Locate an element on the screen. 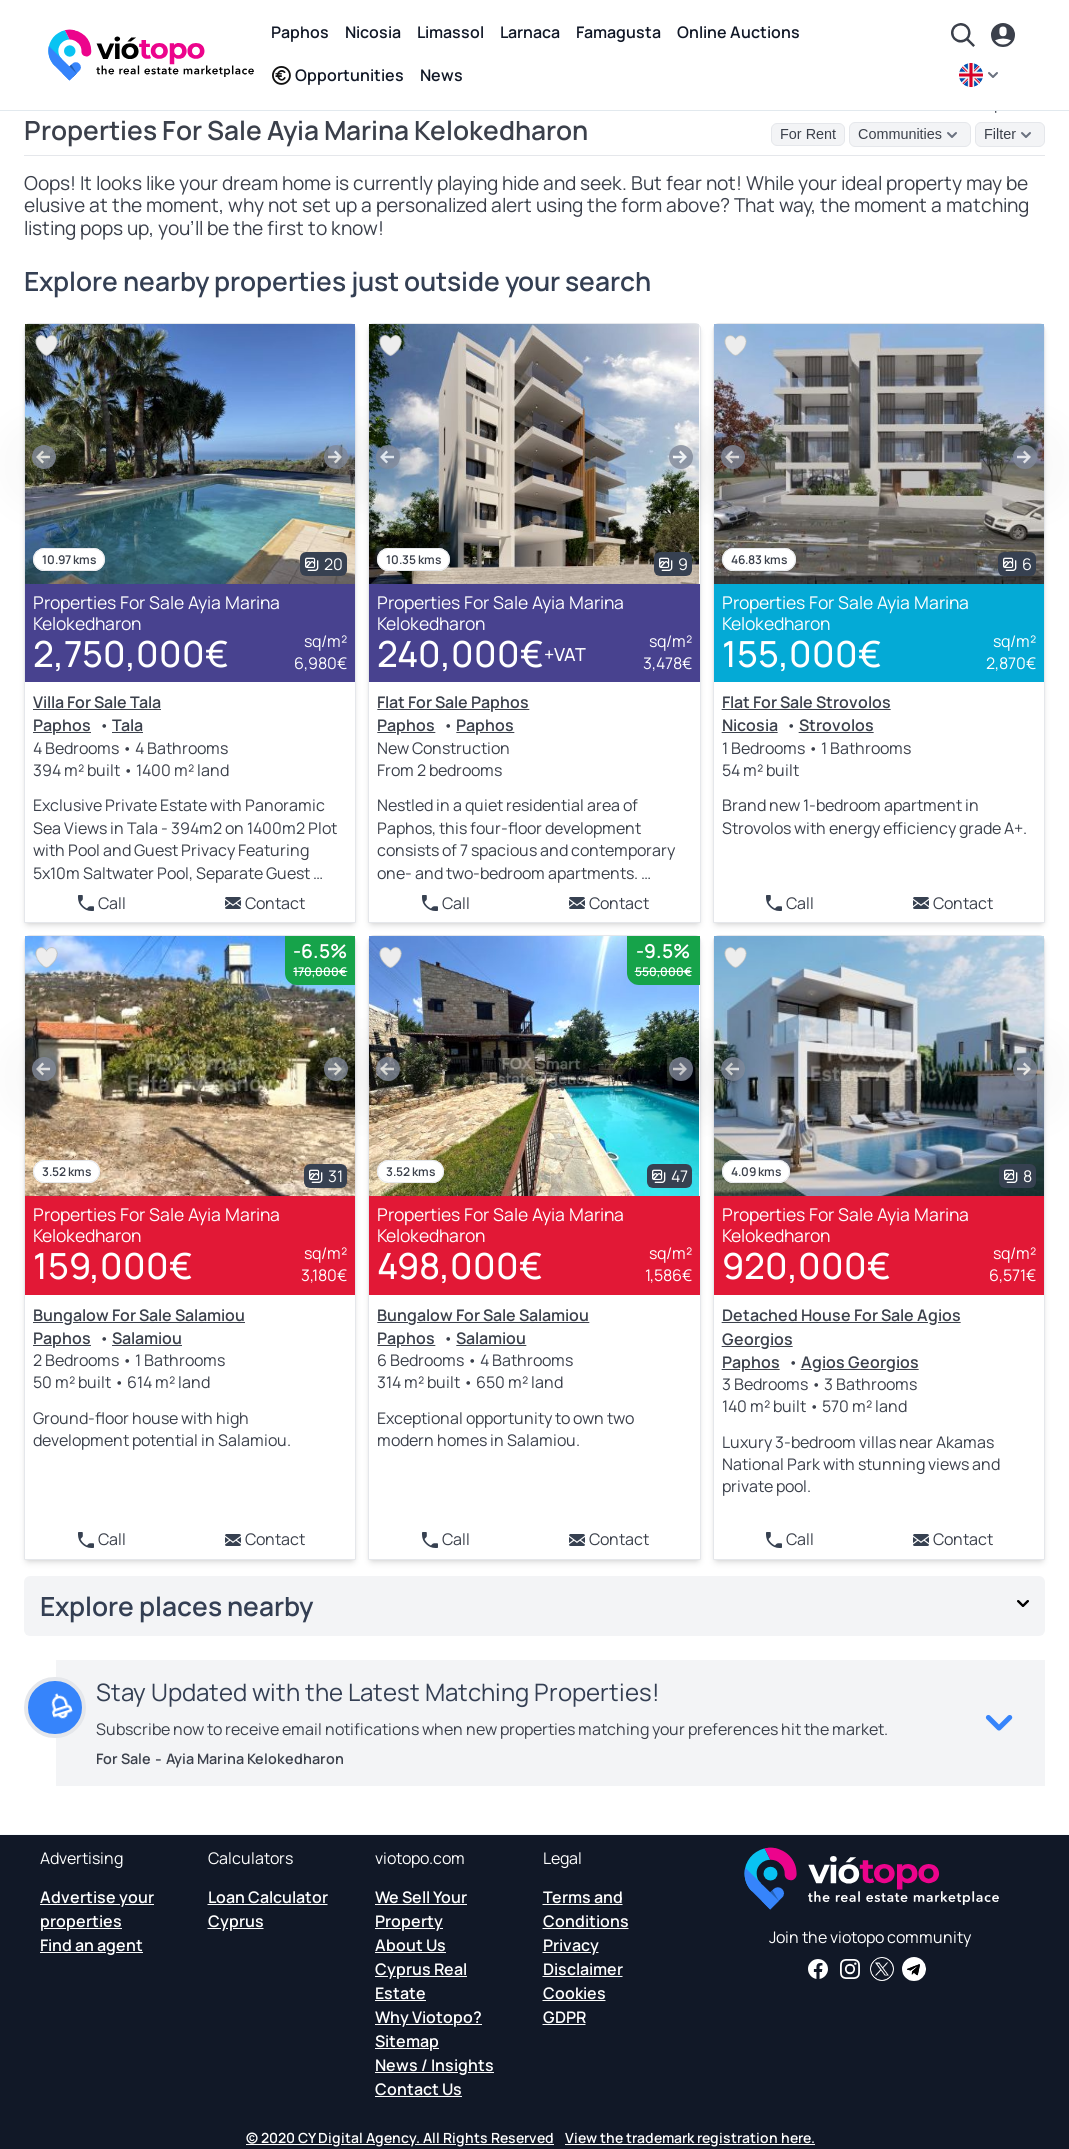 The width and height of the screenshot is (1069, 2149). Online Auctions is located at coordinates (738, 32).